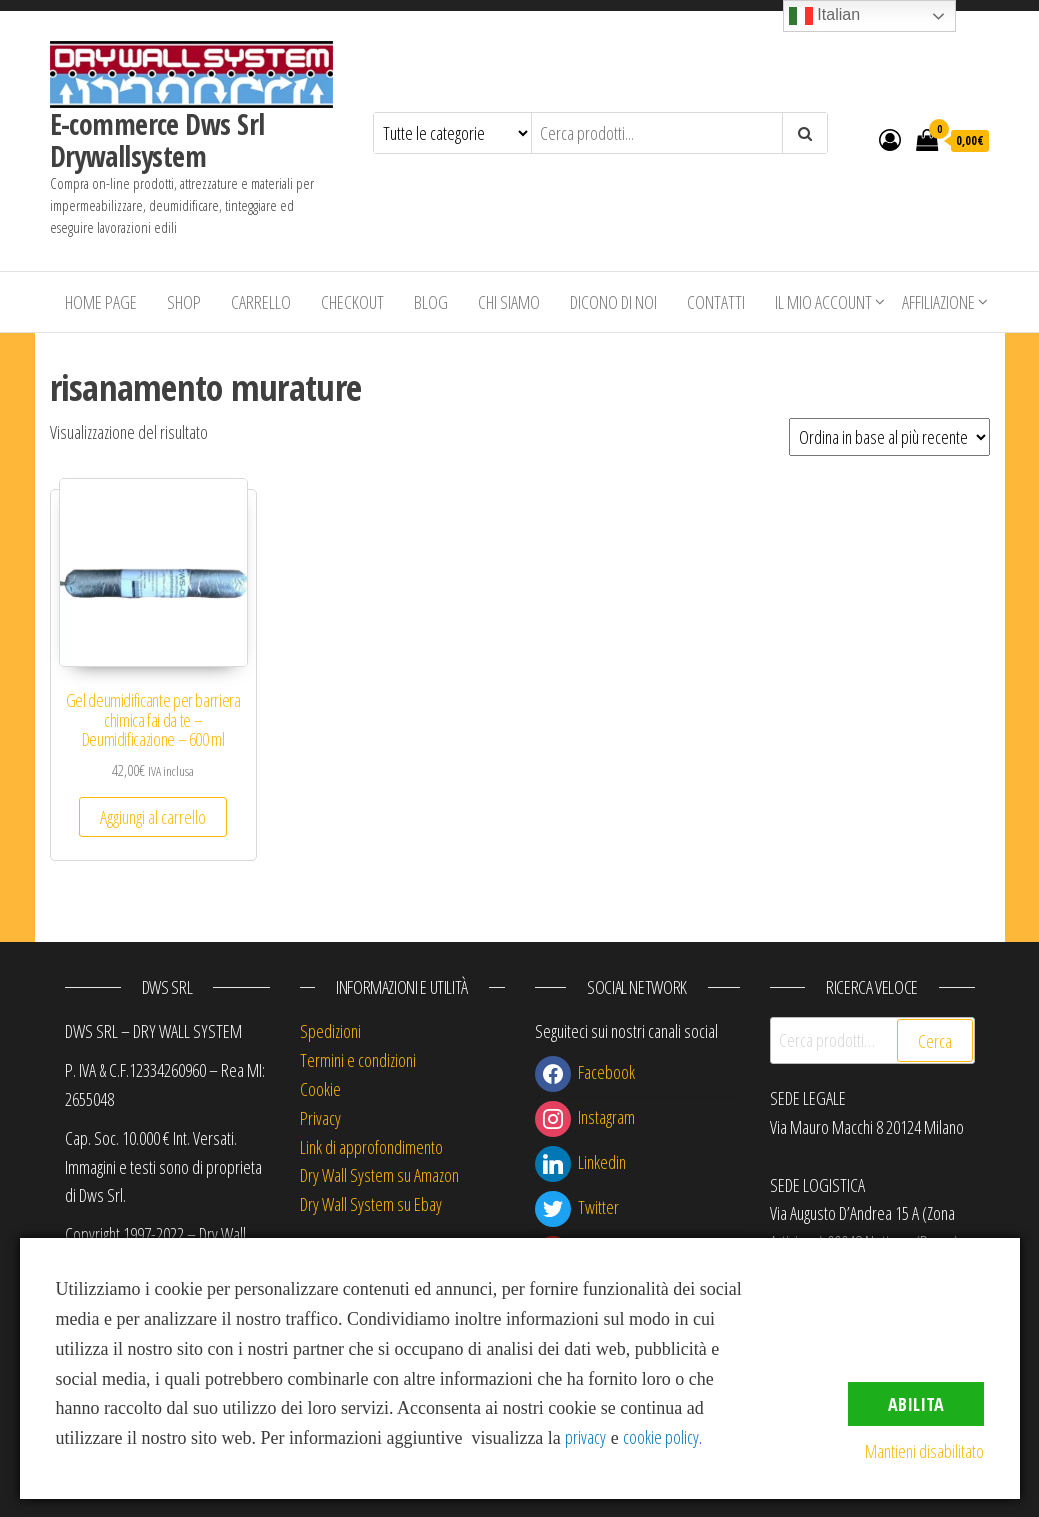 Image resolution: width=1039 pixels, height=1517 pixels. Describe the element at coordinates (916, 1404) in the screenshot. I see `Abilita` at that location.